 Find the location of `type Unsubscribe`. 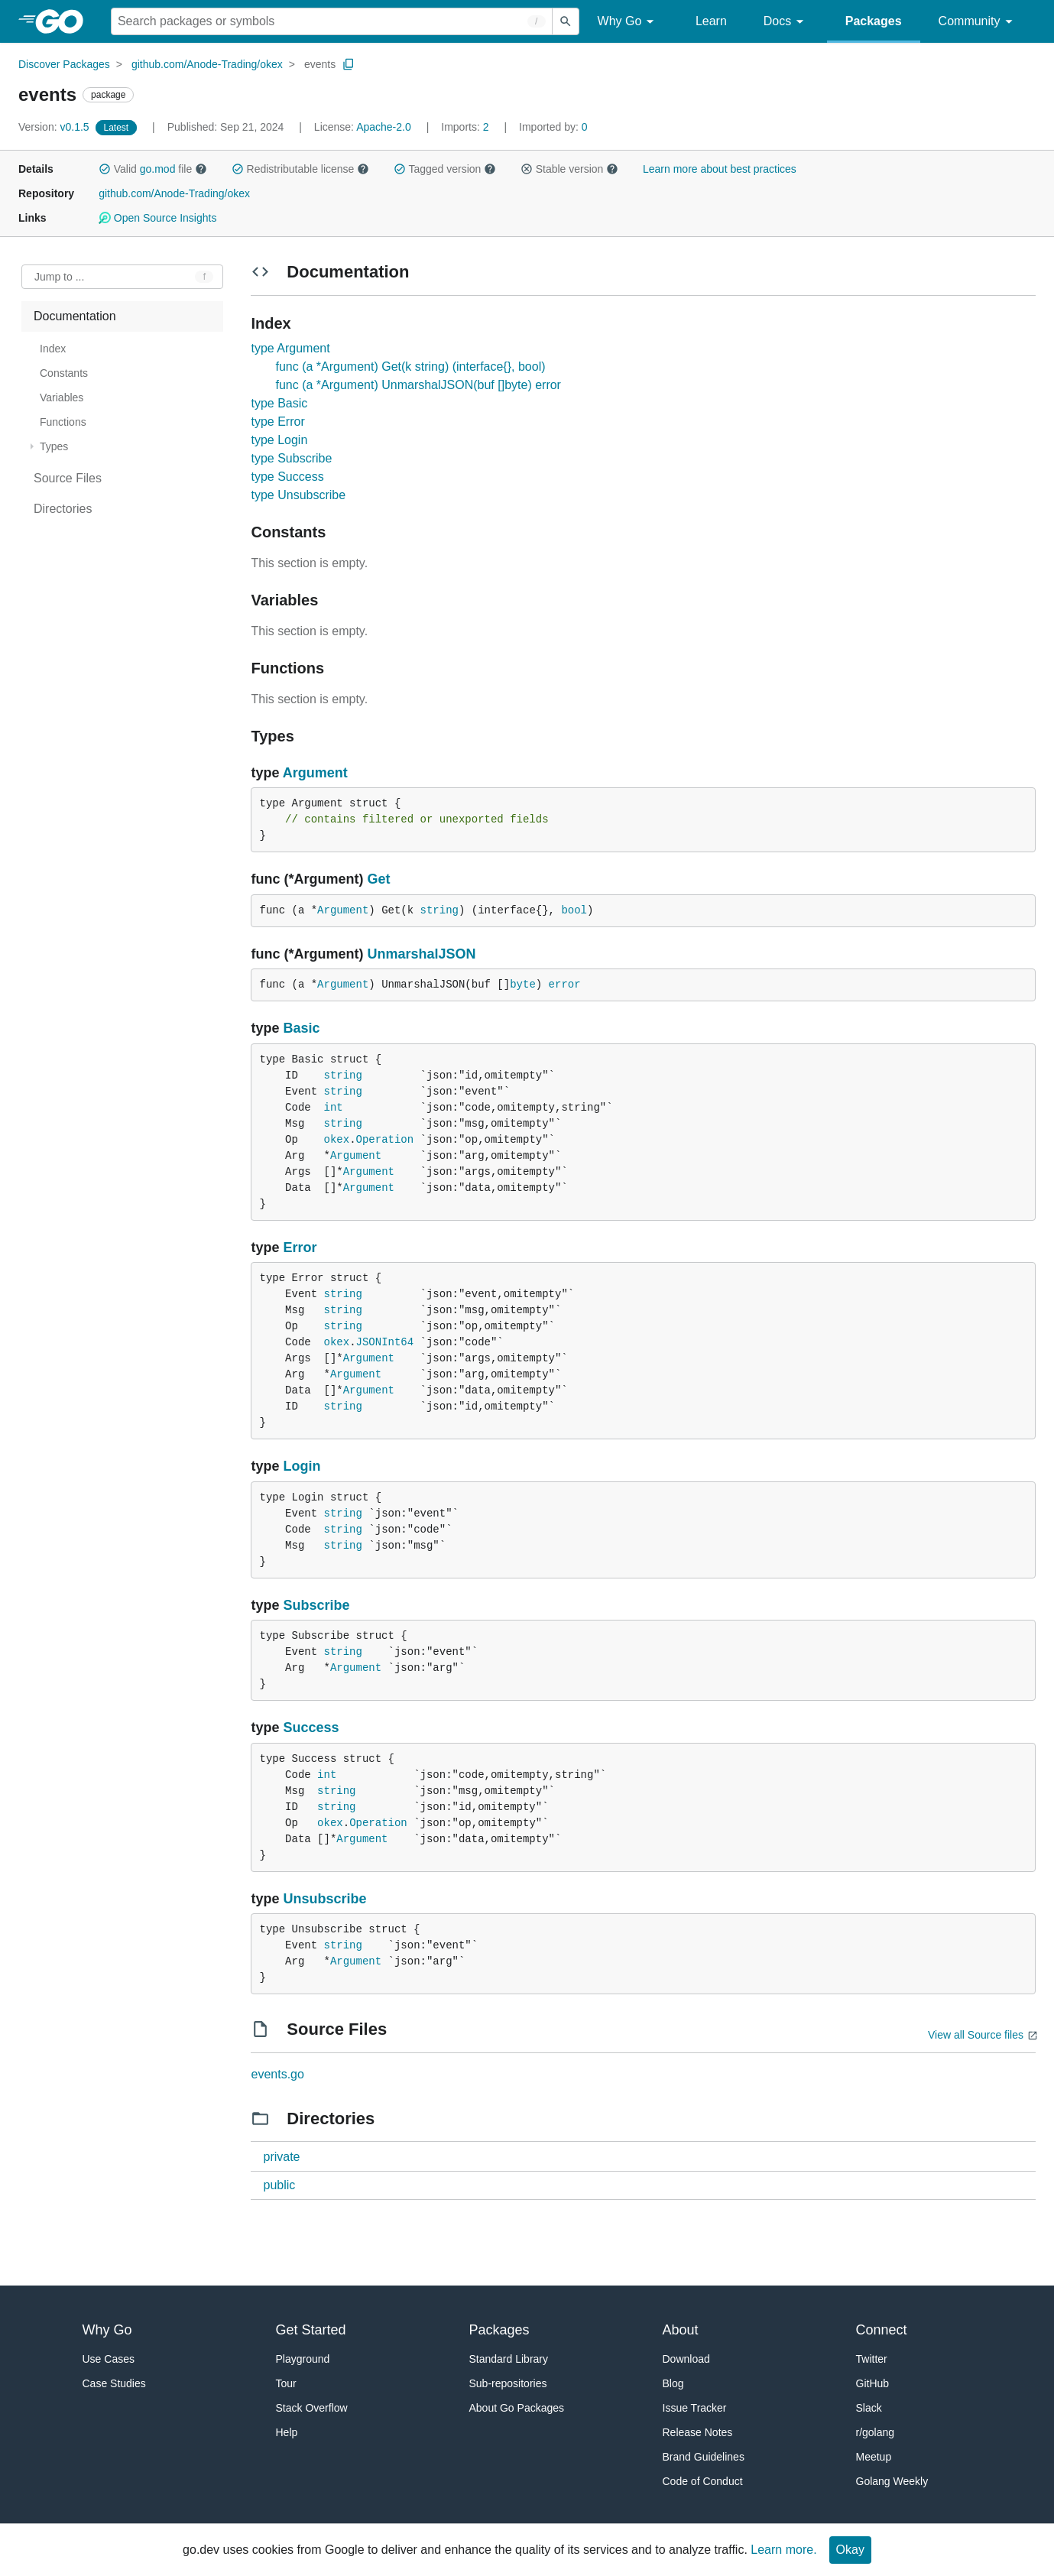

type Unsubscribe is located at coordinates (298, 494).